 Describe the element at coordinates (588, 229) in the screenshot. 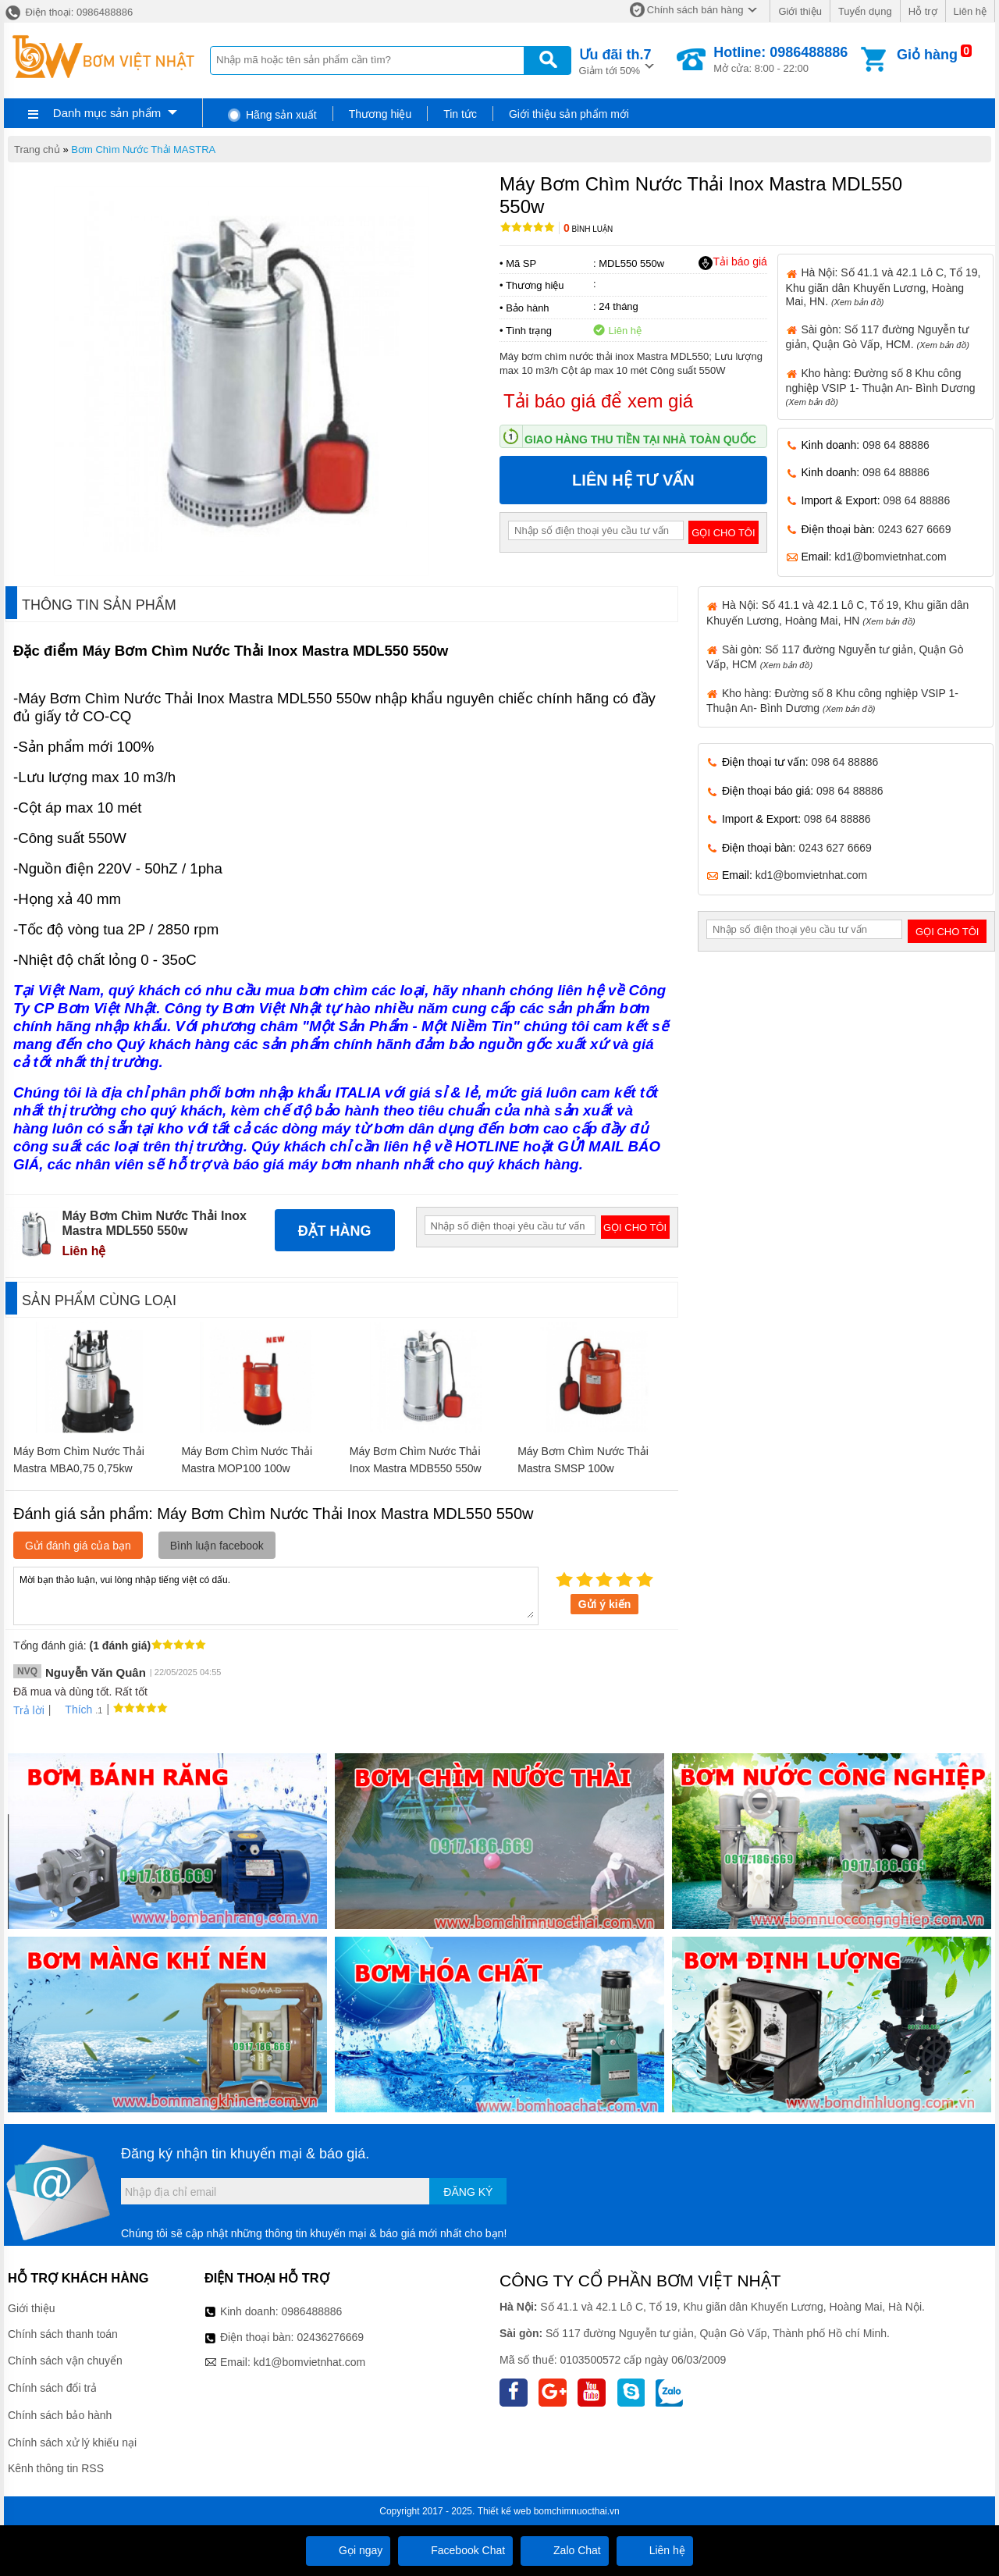

I see `Bình luận` at that location.